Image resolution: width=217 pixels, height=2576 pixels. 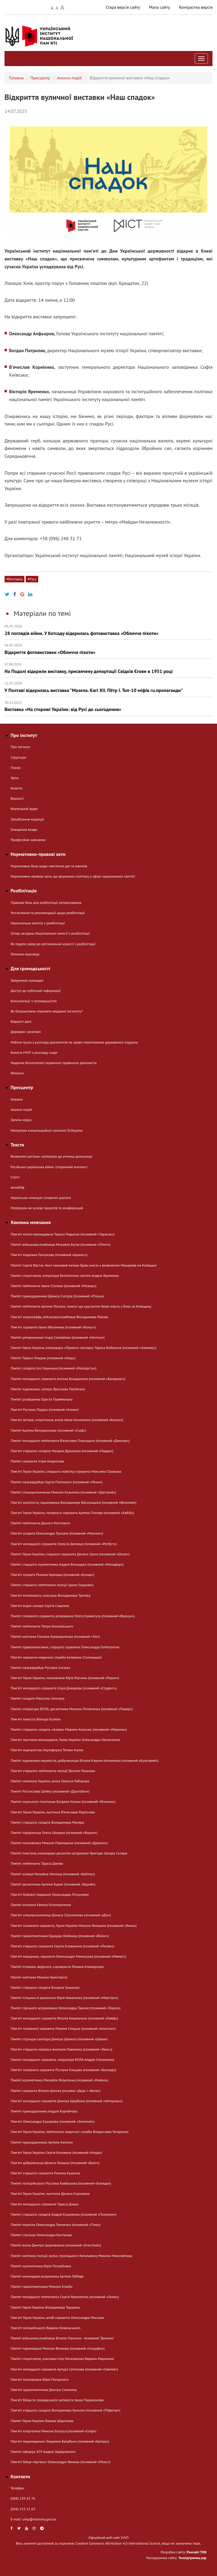 What do you see at coordinates (69, 1729) in the screenshot?
I see `Пам’яті старшого солдата «Азова» Марини Алексюк (позивний «Марина»)` at bounding box center [69, 1729].